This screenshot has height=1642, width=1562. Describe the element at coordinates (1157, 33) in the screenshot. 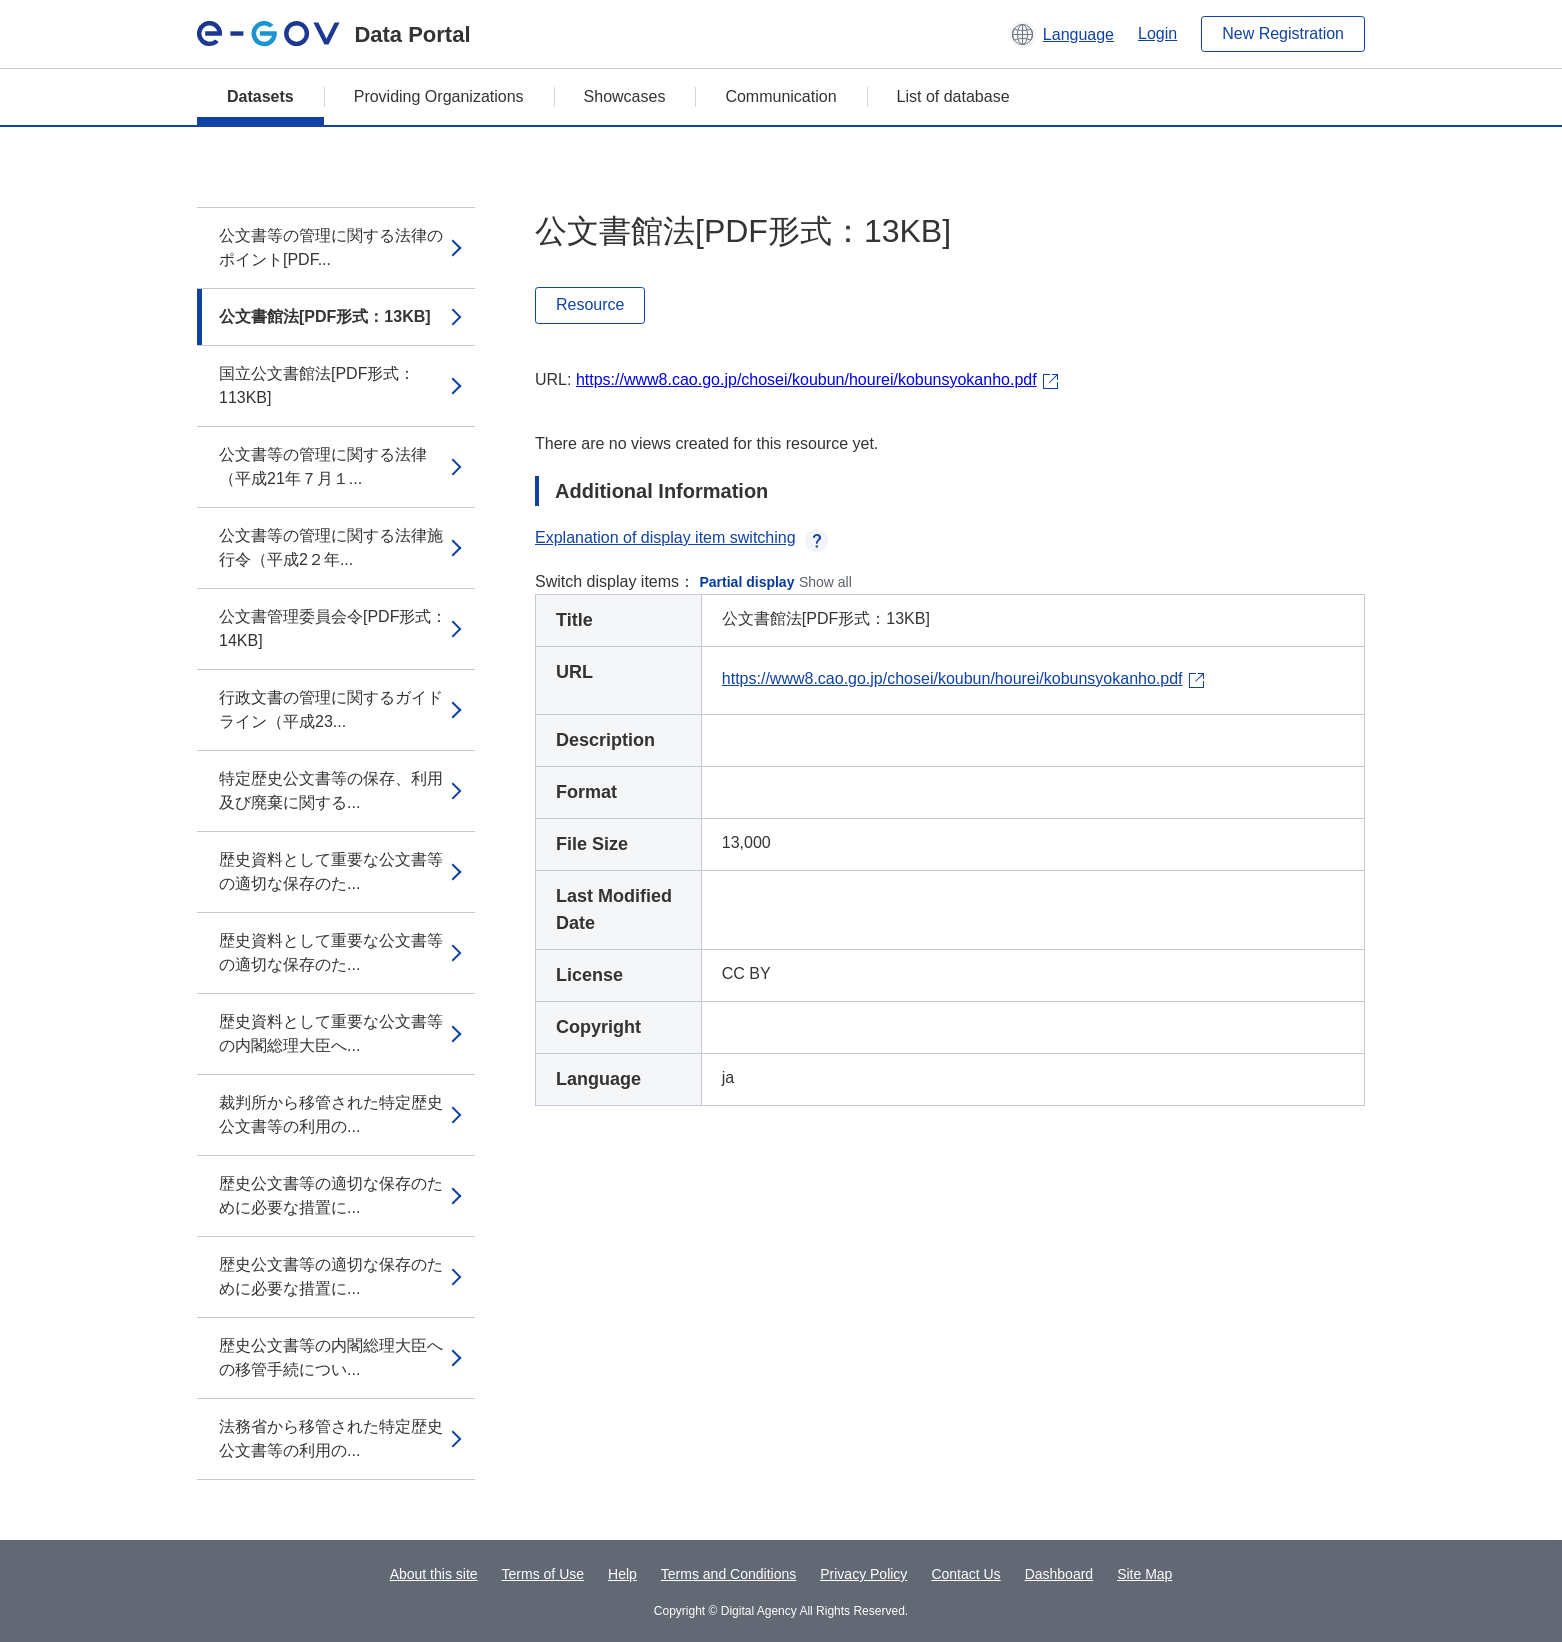

I see `Login` at that location.